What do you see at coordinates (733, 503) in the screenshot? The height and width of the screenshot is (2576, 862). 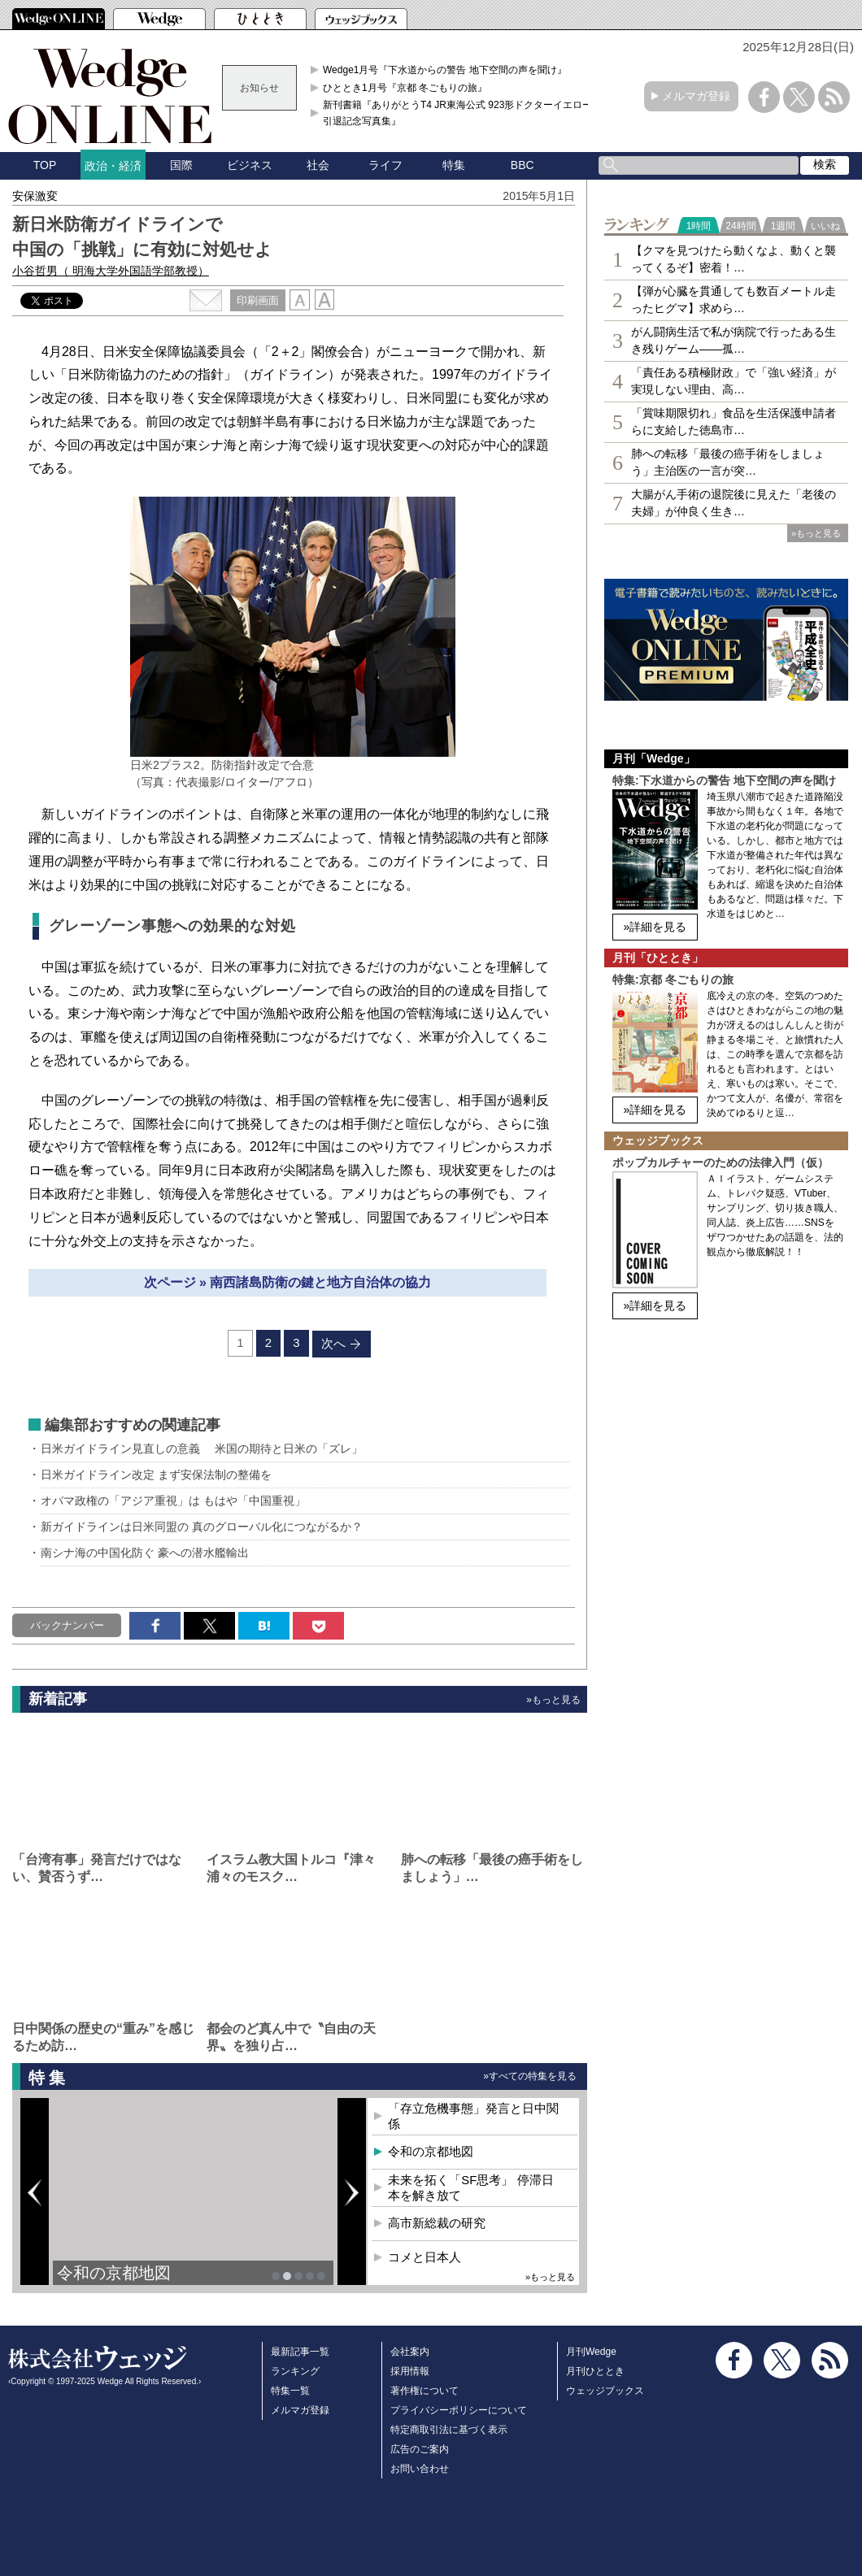 I see `大腸がん手術の退院後に見えた「老後の夫婦」が仲良く生き…` at bounding box center [733, 503].